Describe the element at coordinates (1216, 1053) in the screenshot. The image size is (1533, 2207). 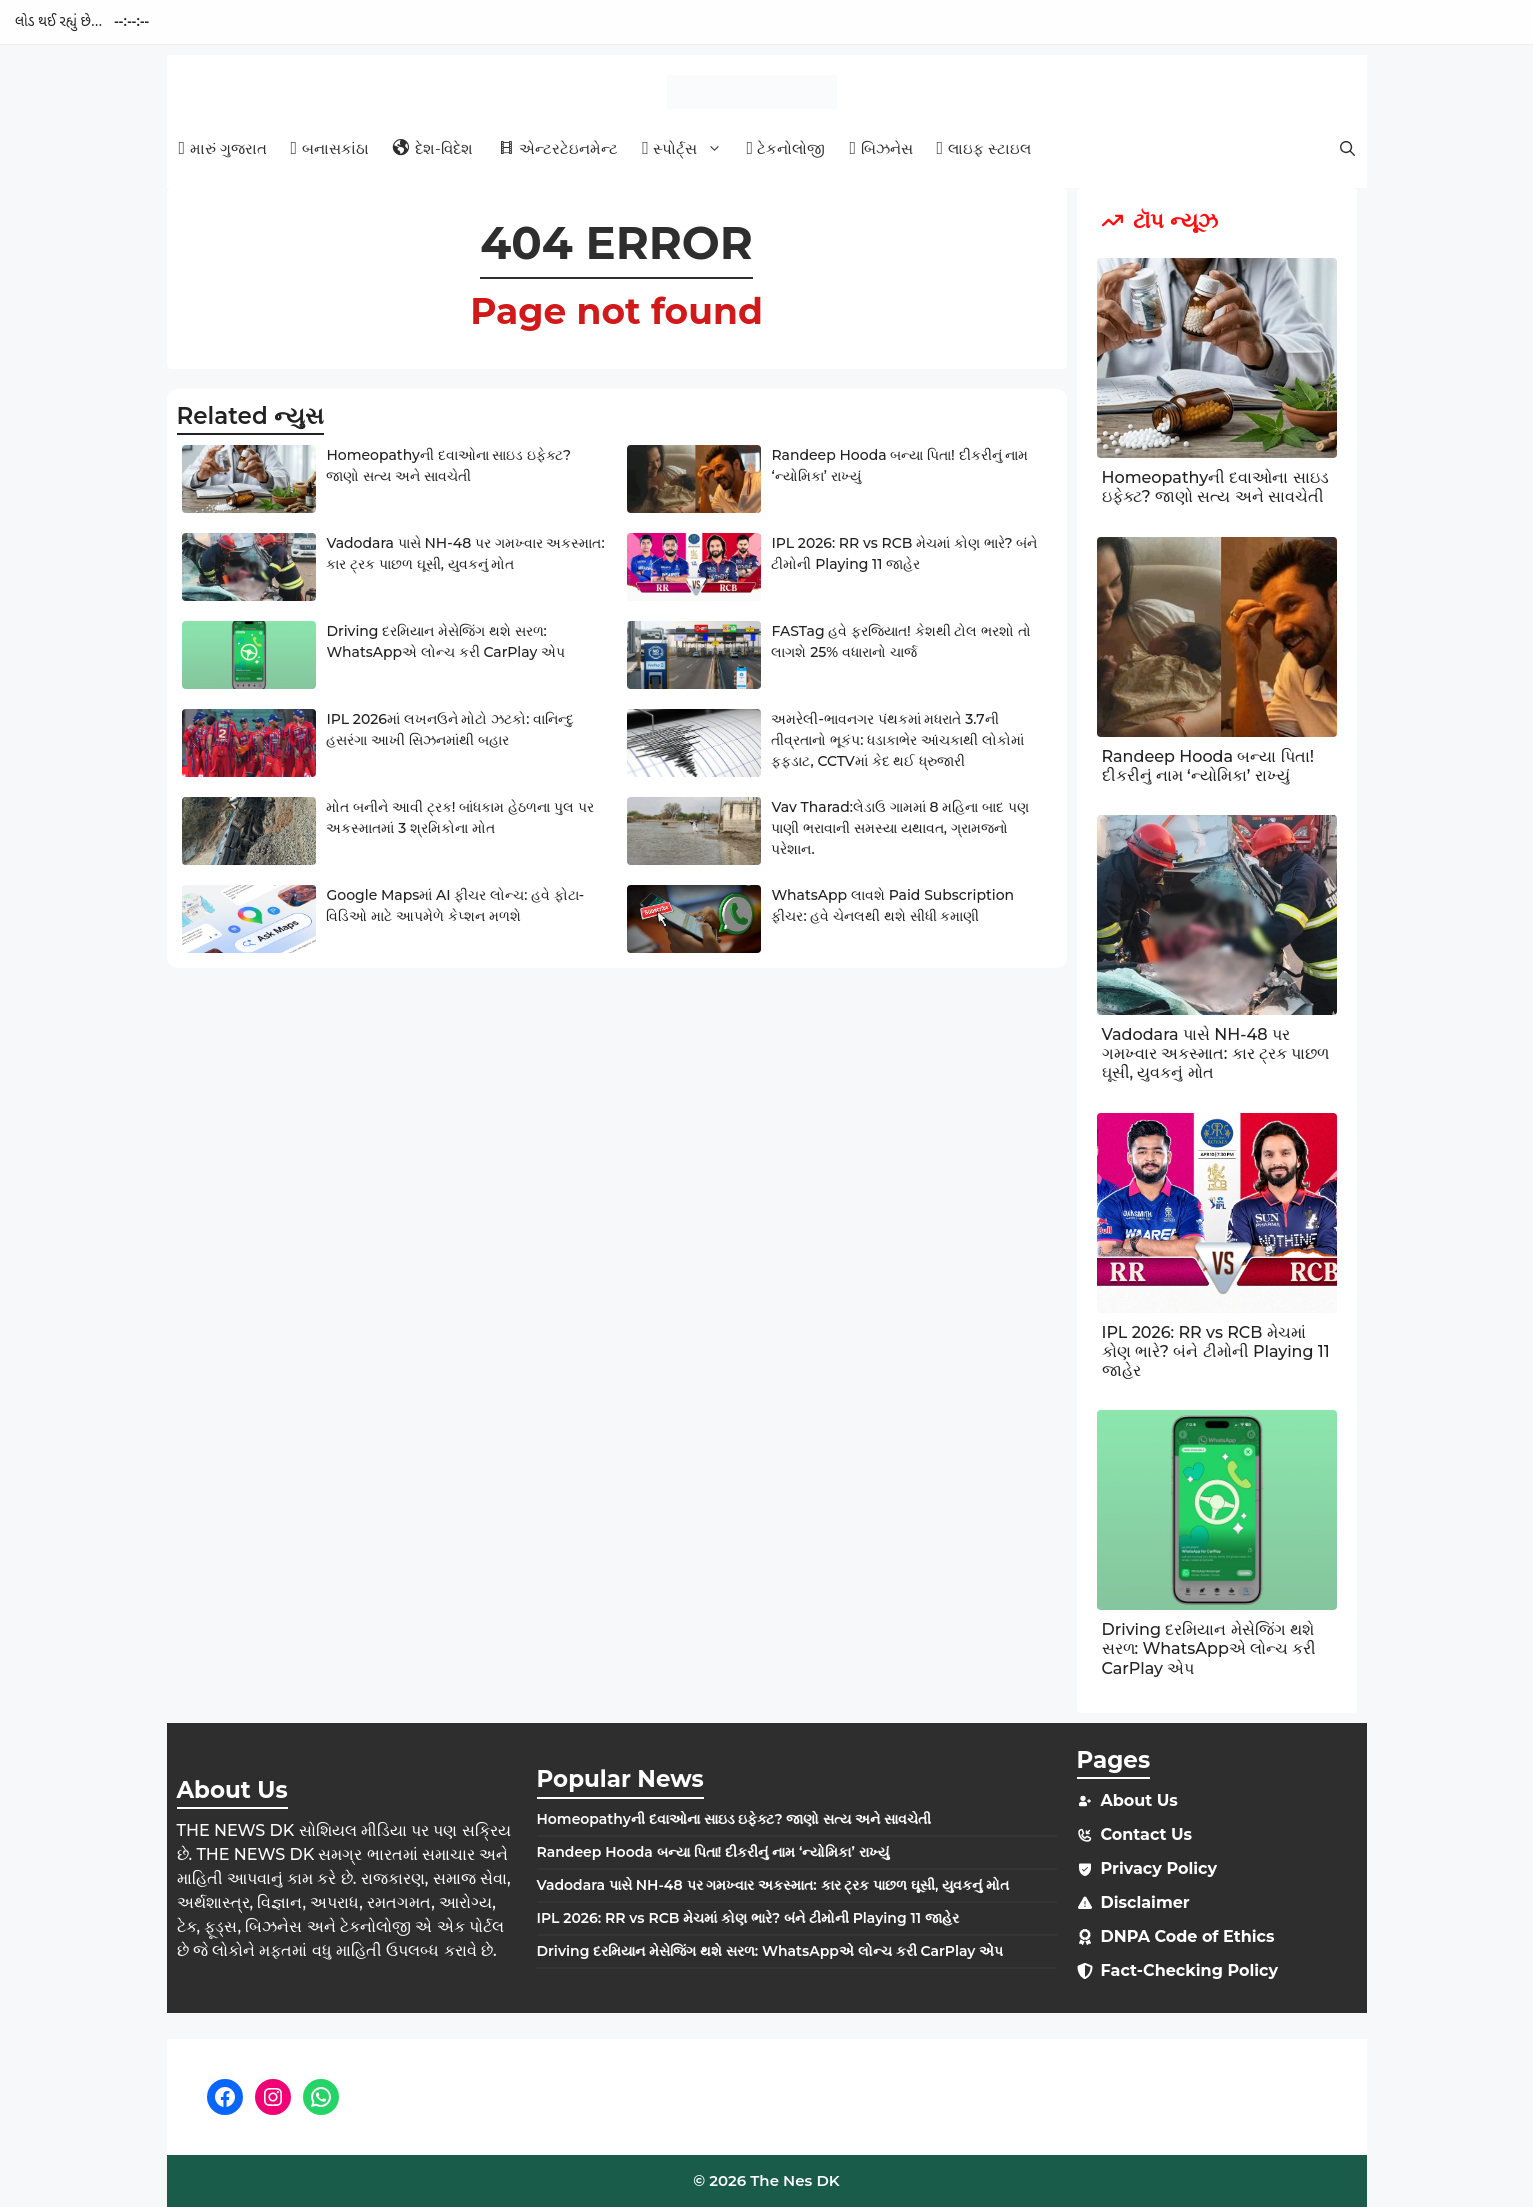
I see `Vadodara પાસે NH-48 પર ગમખ્વાર અકસ્માત: કાર ટ્રક પાછળ ઘૂસી, યુવકનું મોત` at that location.